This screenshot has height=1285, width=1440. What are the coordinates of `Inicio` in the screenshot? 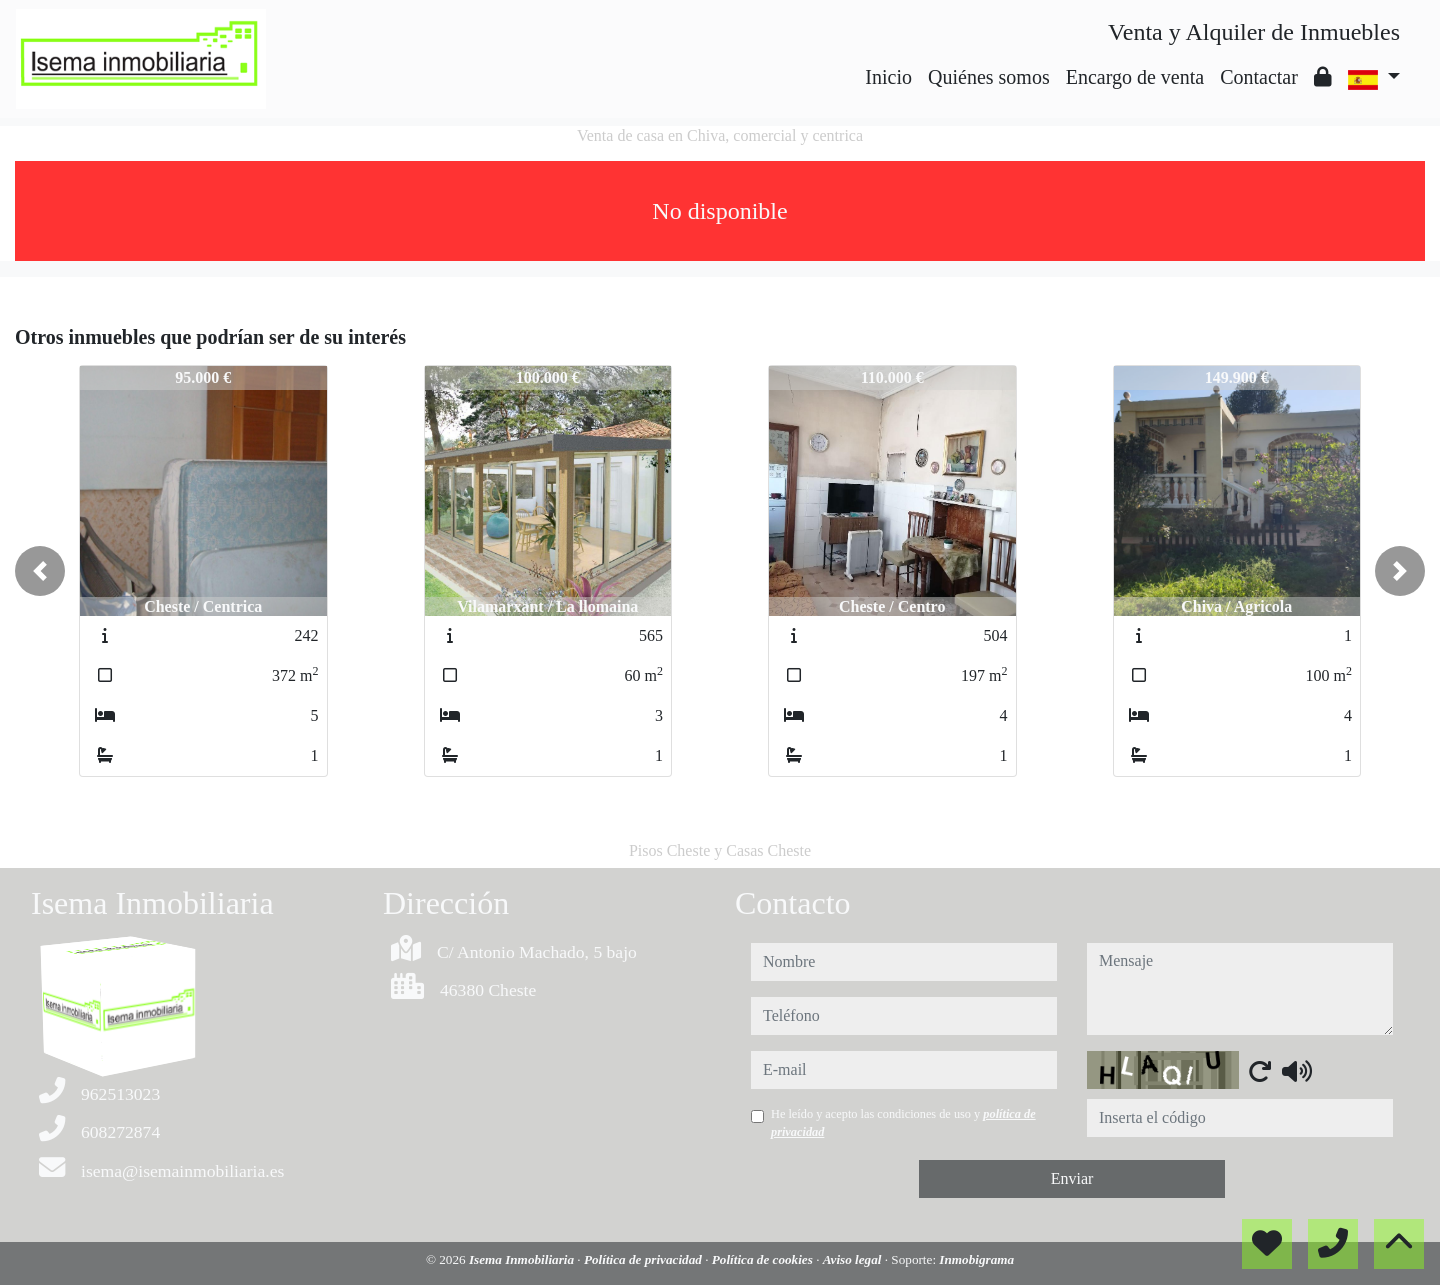 It's located at (888, 77).